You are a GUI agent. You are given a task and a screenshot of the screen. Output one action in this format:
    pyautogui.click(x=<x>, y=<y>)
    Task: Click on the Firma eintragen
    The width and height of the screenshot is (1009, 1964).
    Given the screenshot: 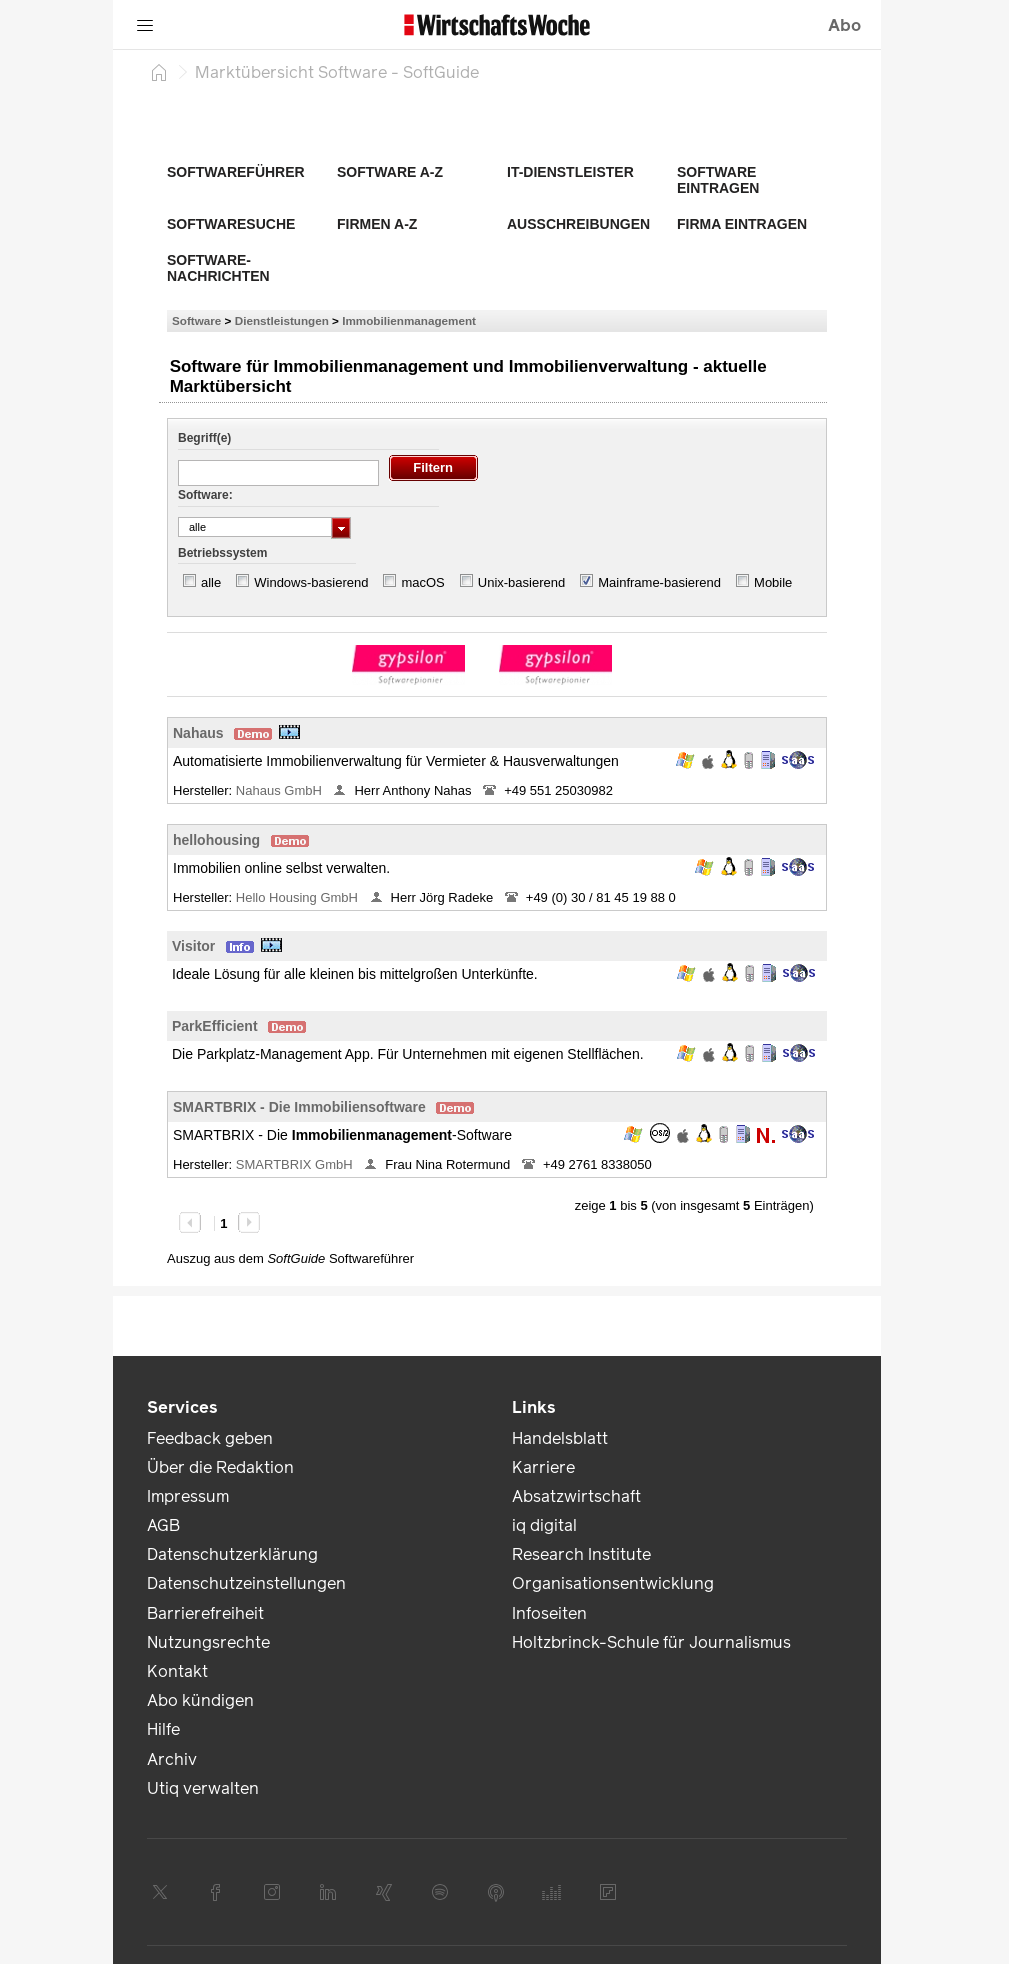 What is the action you would take?
    pyautogui.click(x=742, y=224)
    